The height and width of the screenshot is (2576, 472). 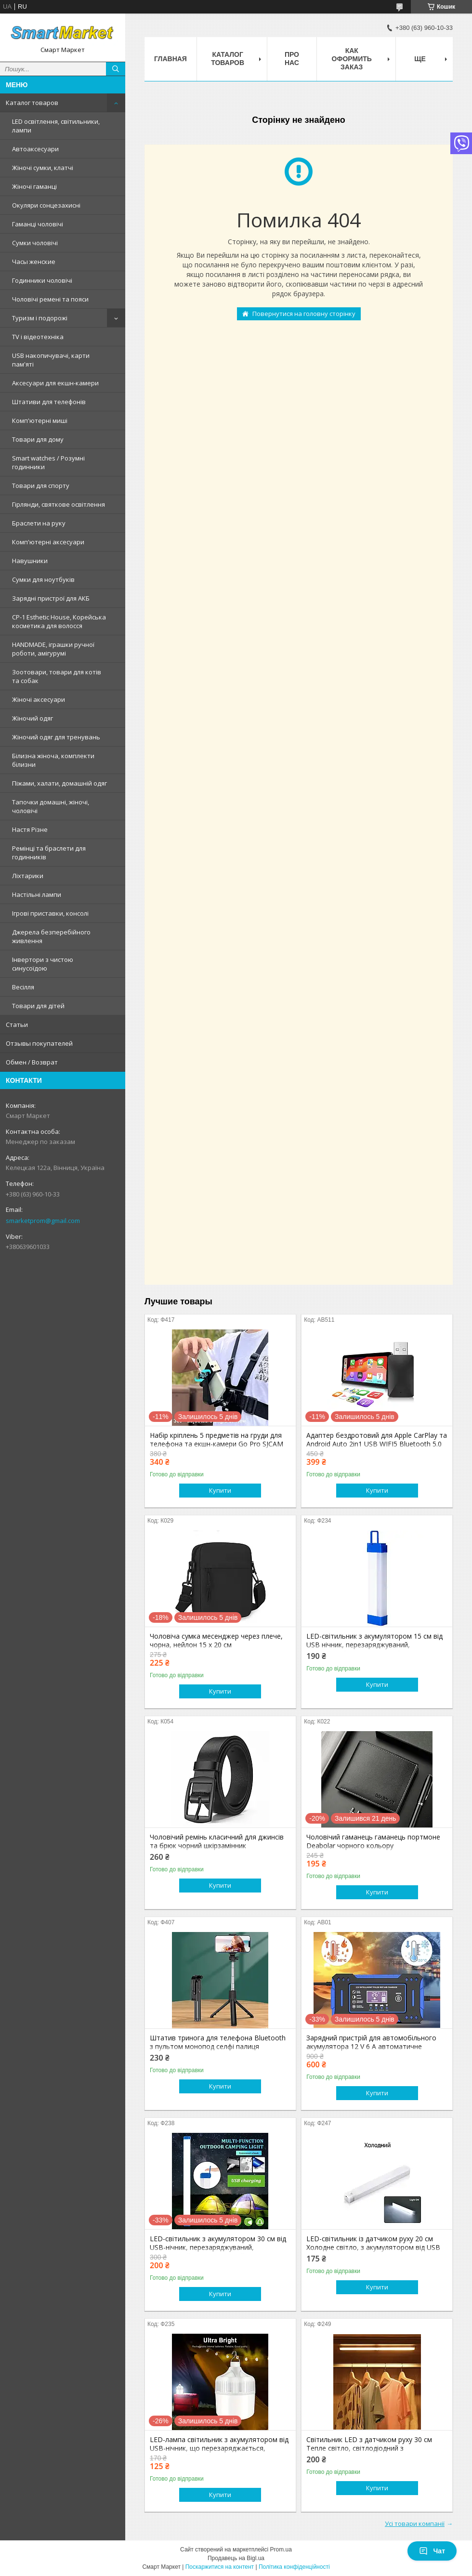 What do you see at coordinates (292, 58) in the screenshot?
I see `Про нас` at bounding box center [292, 58].